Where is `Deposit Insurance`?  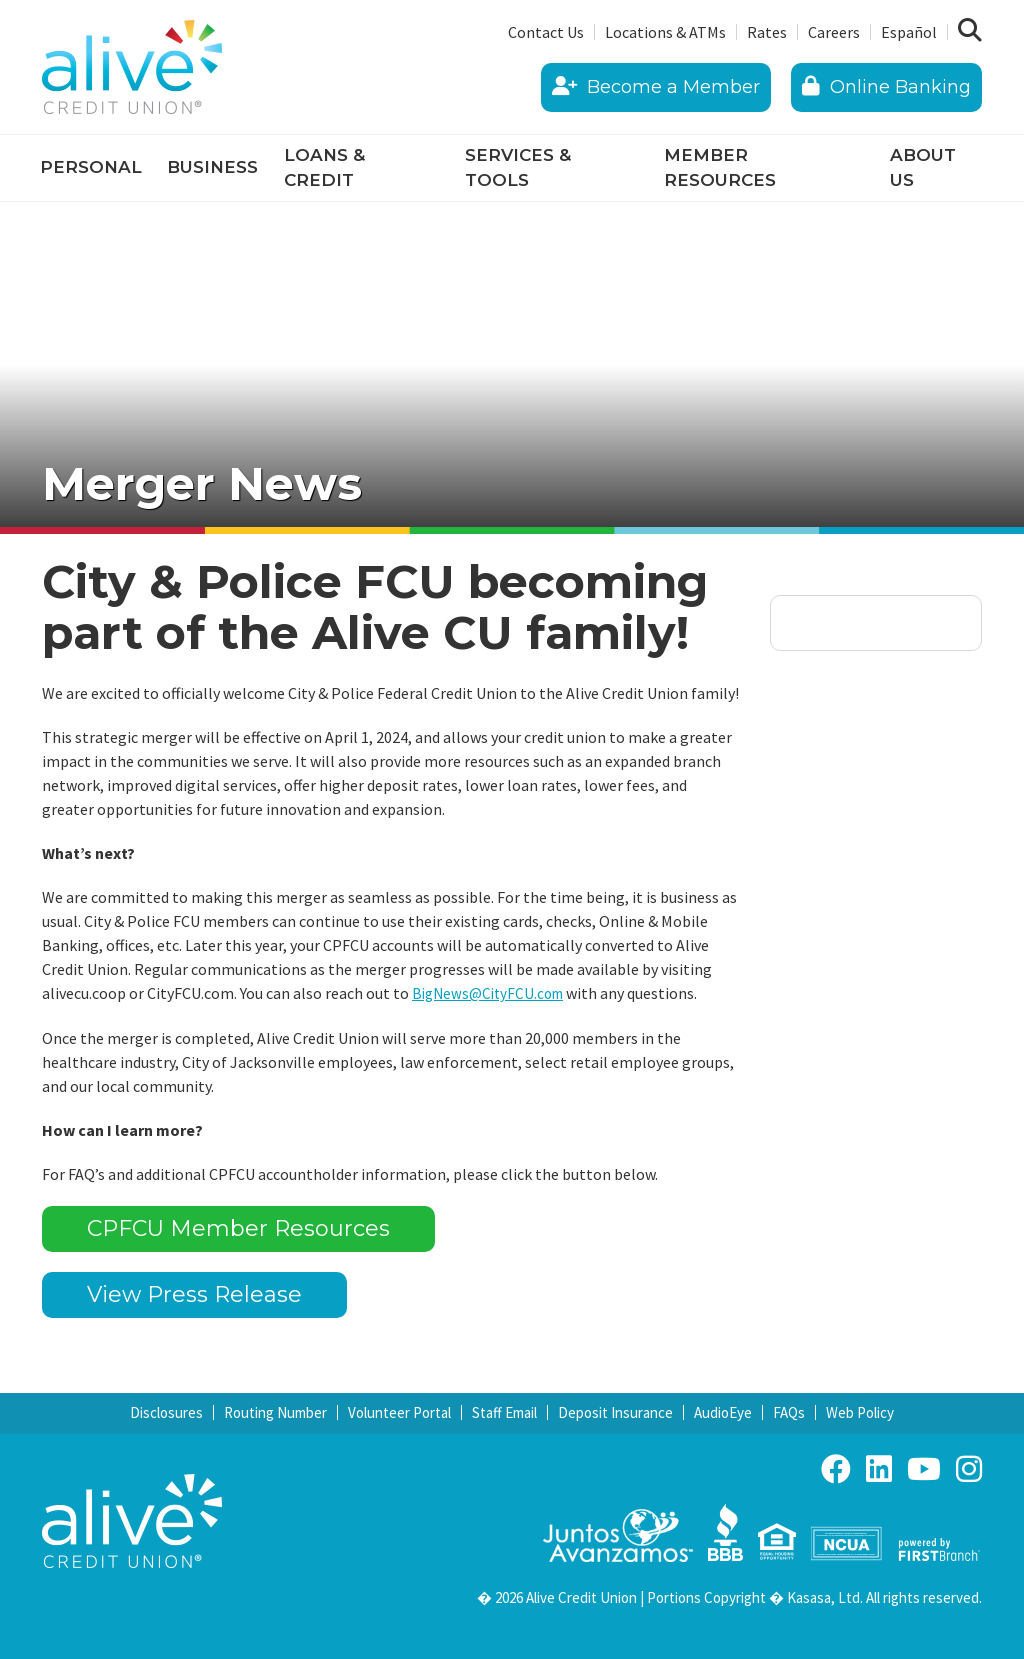 Deposit Insurance is located at coordinates (615, 1411).